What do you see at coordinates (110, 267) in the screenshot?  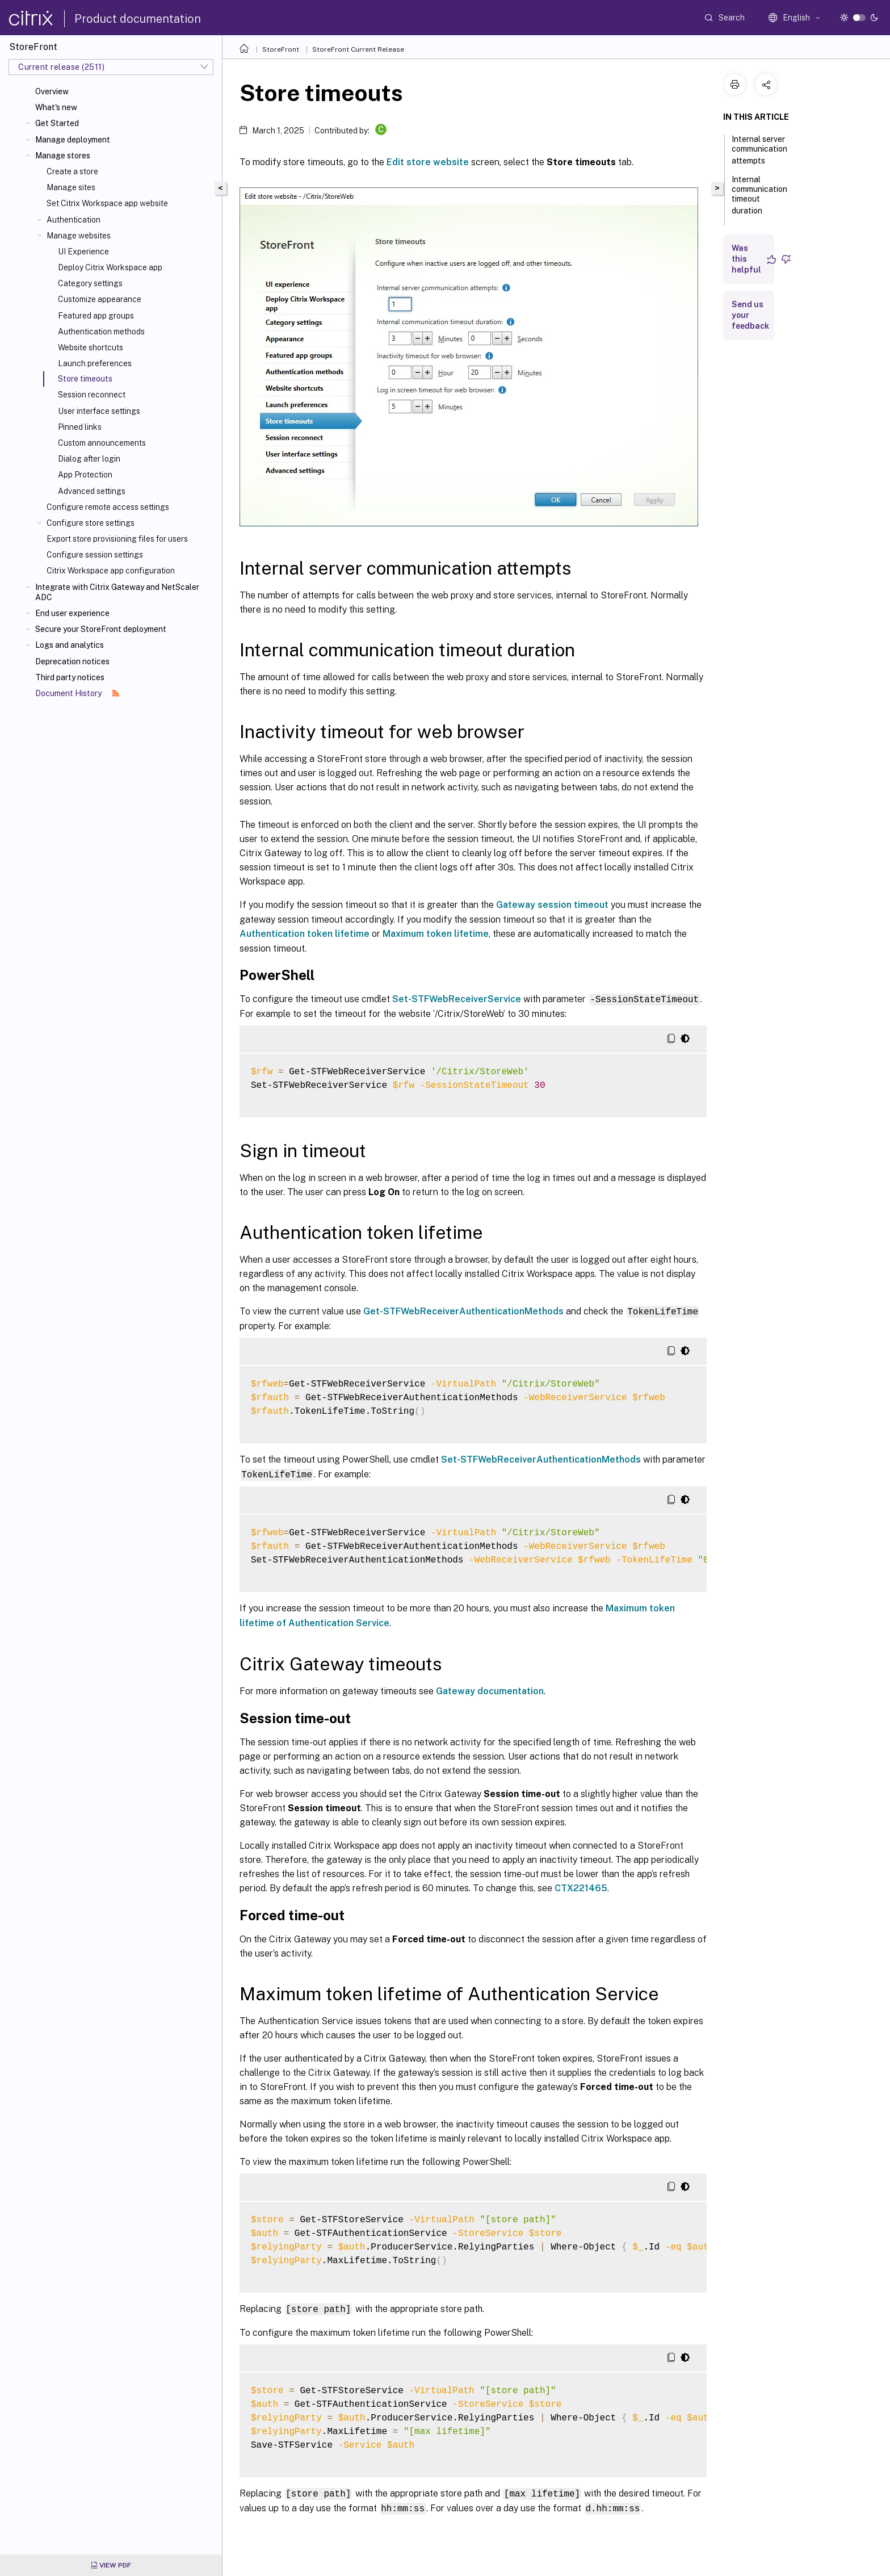 I see `Deploy Citrix Workspace app` at bounding box center [110, 267].